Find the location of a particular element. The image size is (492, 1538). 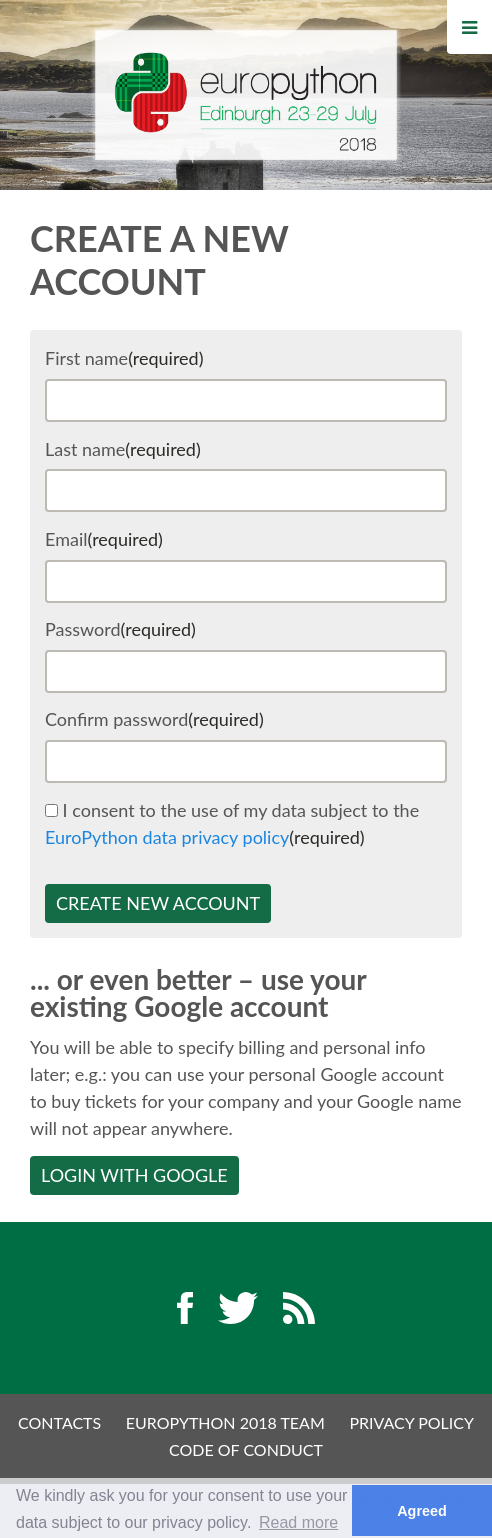

First name is located at coordinates (124, 358).